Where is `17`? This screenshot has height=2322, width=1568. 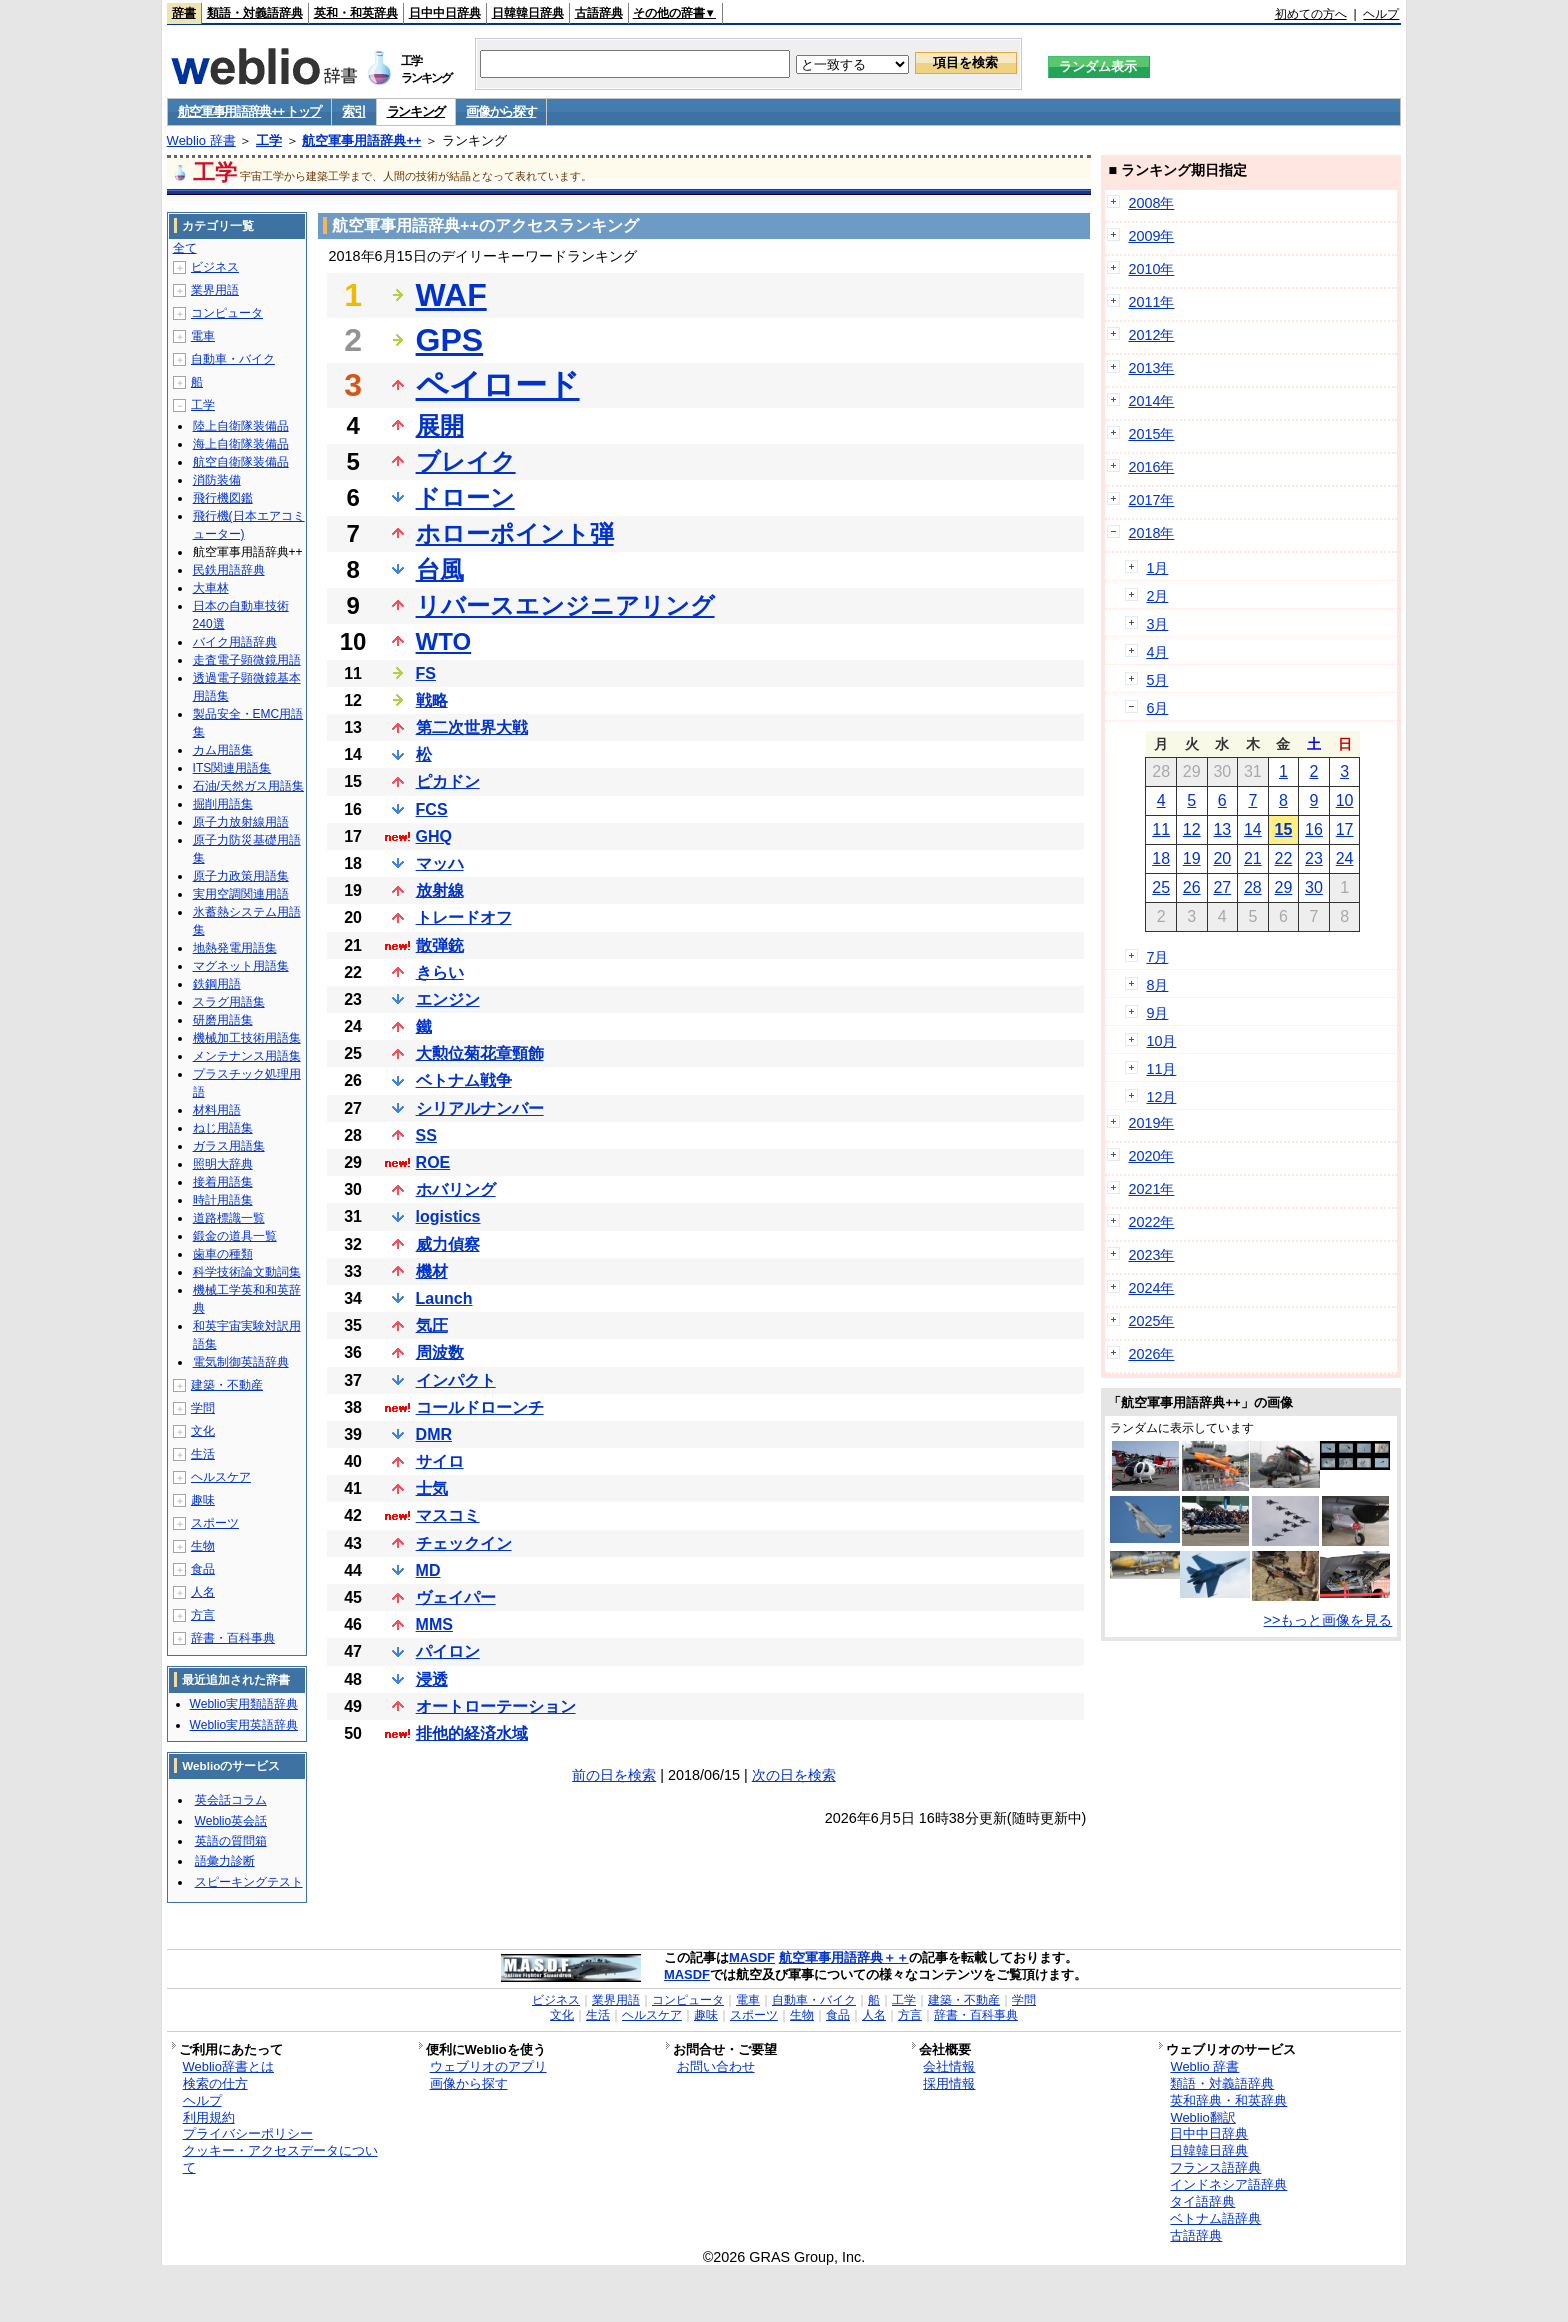
17 is located at coordinates (1345, 829).